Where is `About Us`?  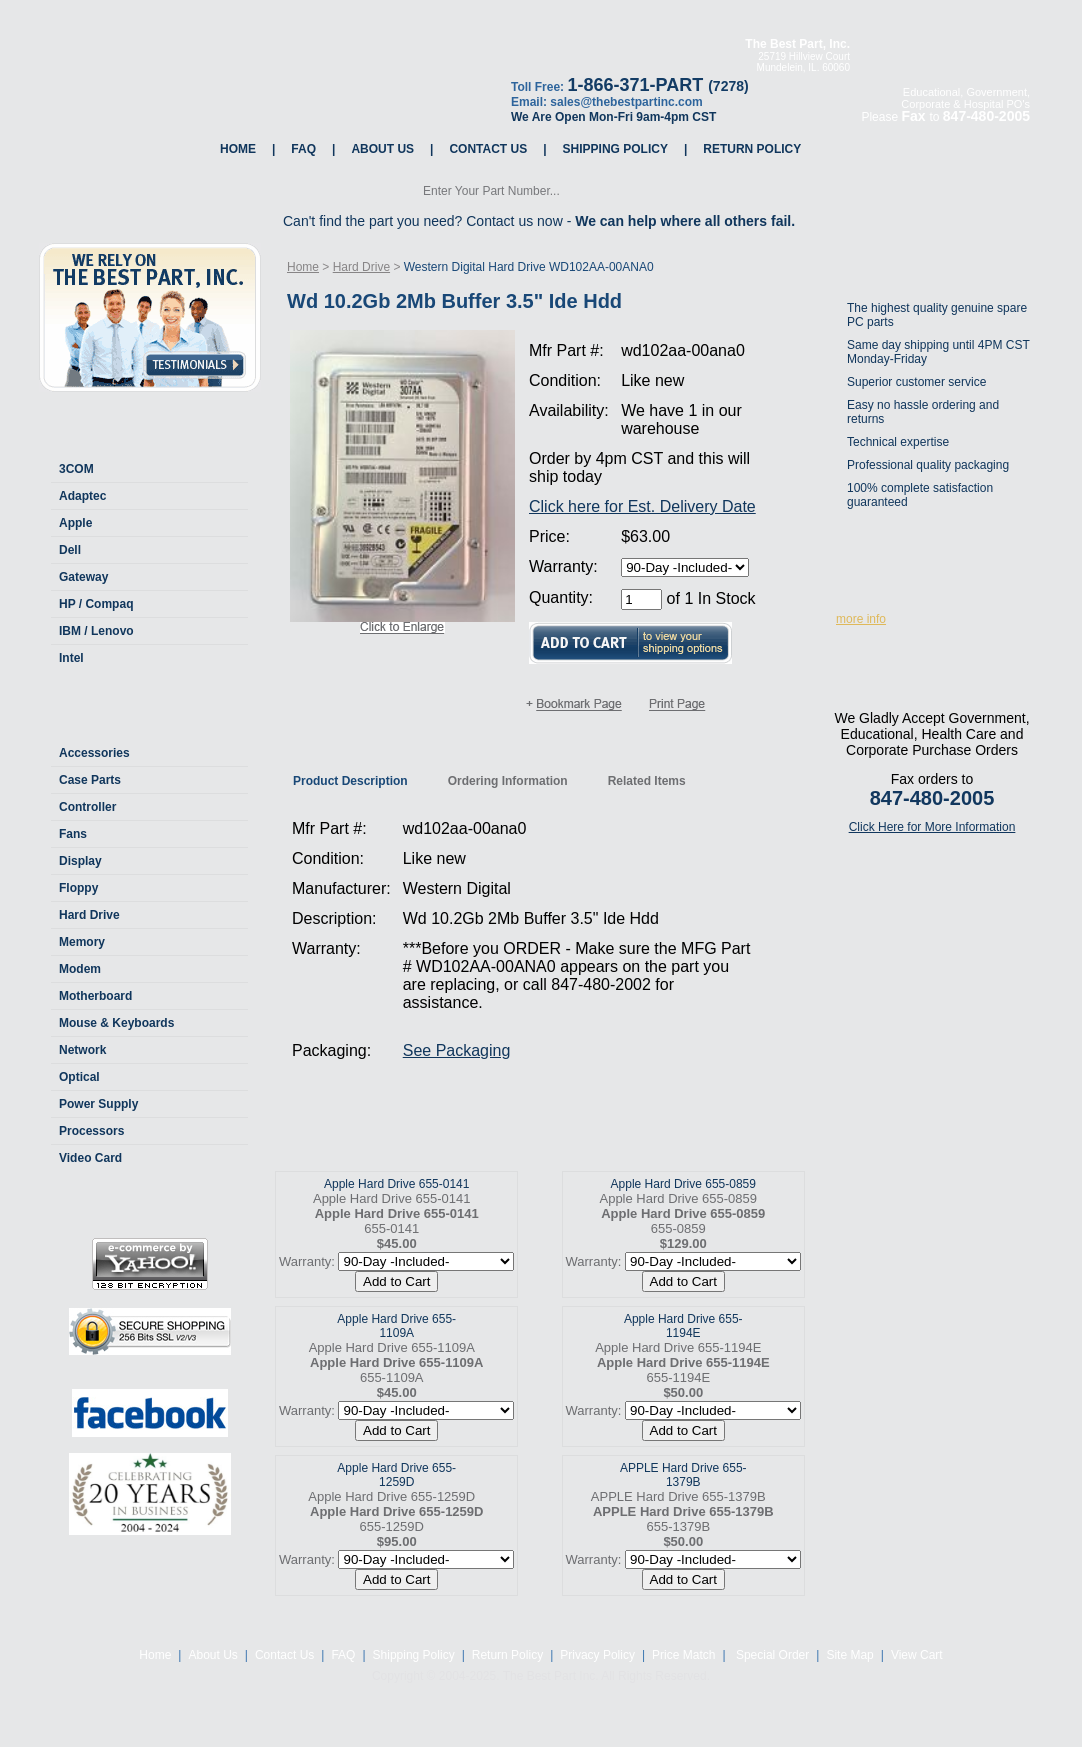
About Us is located at coordinates (382, 149).